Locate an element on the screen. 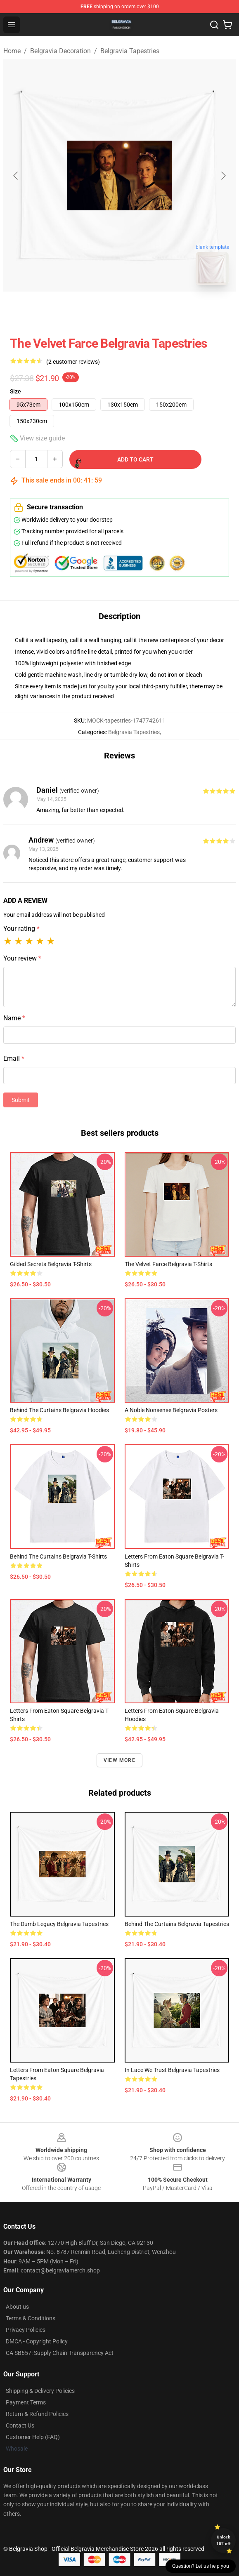  View more is located at coordinates (119, 1760).